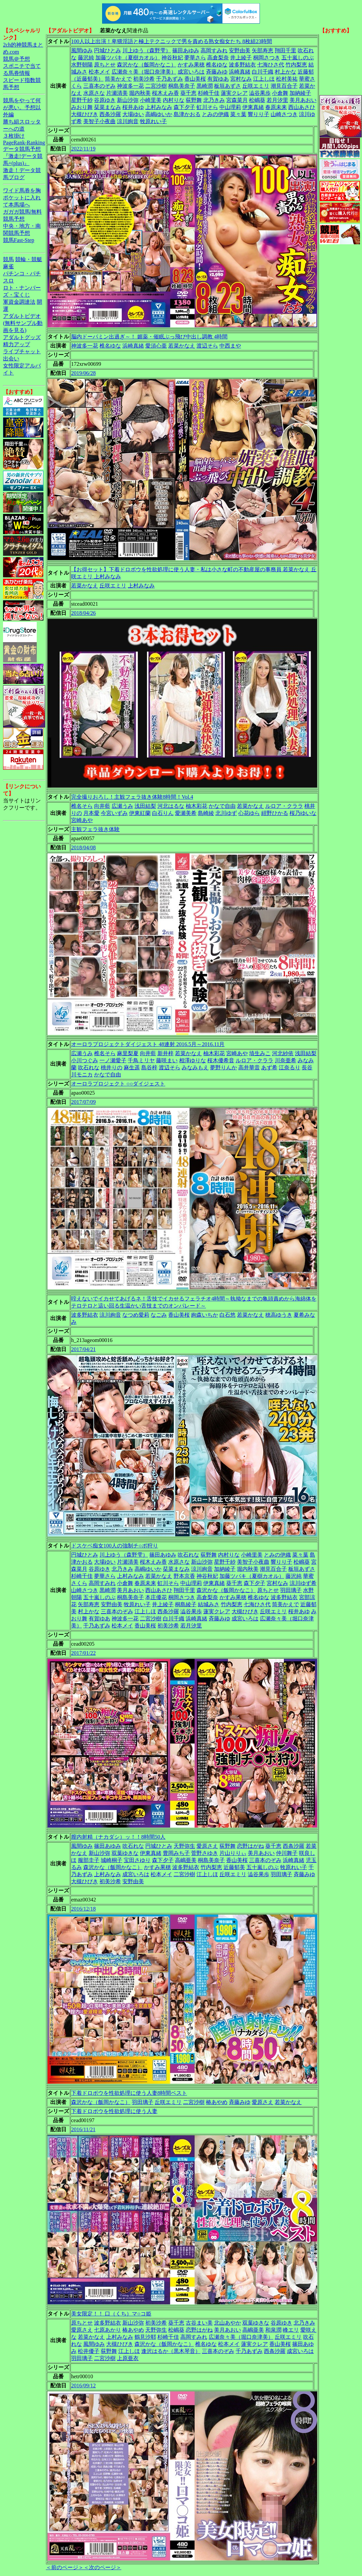 The height and width of the screenshot is (2576, 362). What do you see at coordinates (132, 1067) in the screenshot?
I see `麻生遥` at bounding box center [132, 1067].